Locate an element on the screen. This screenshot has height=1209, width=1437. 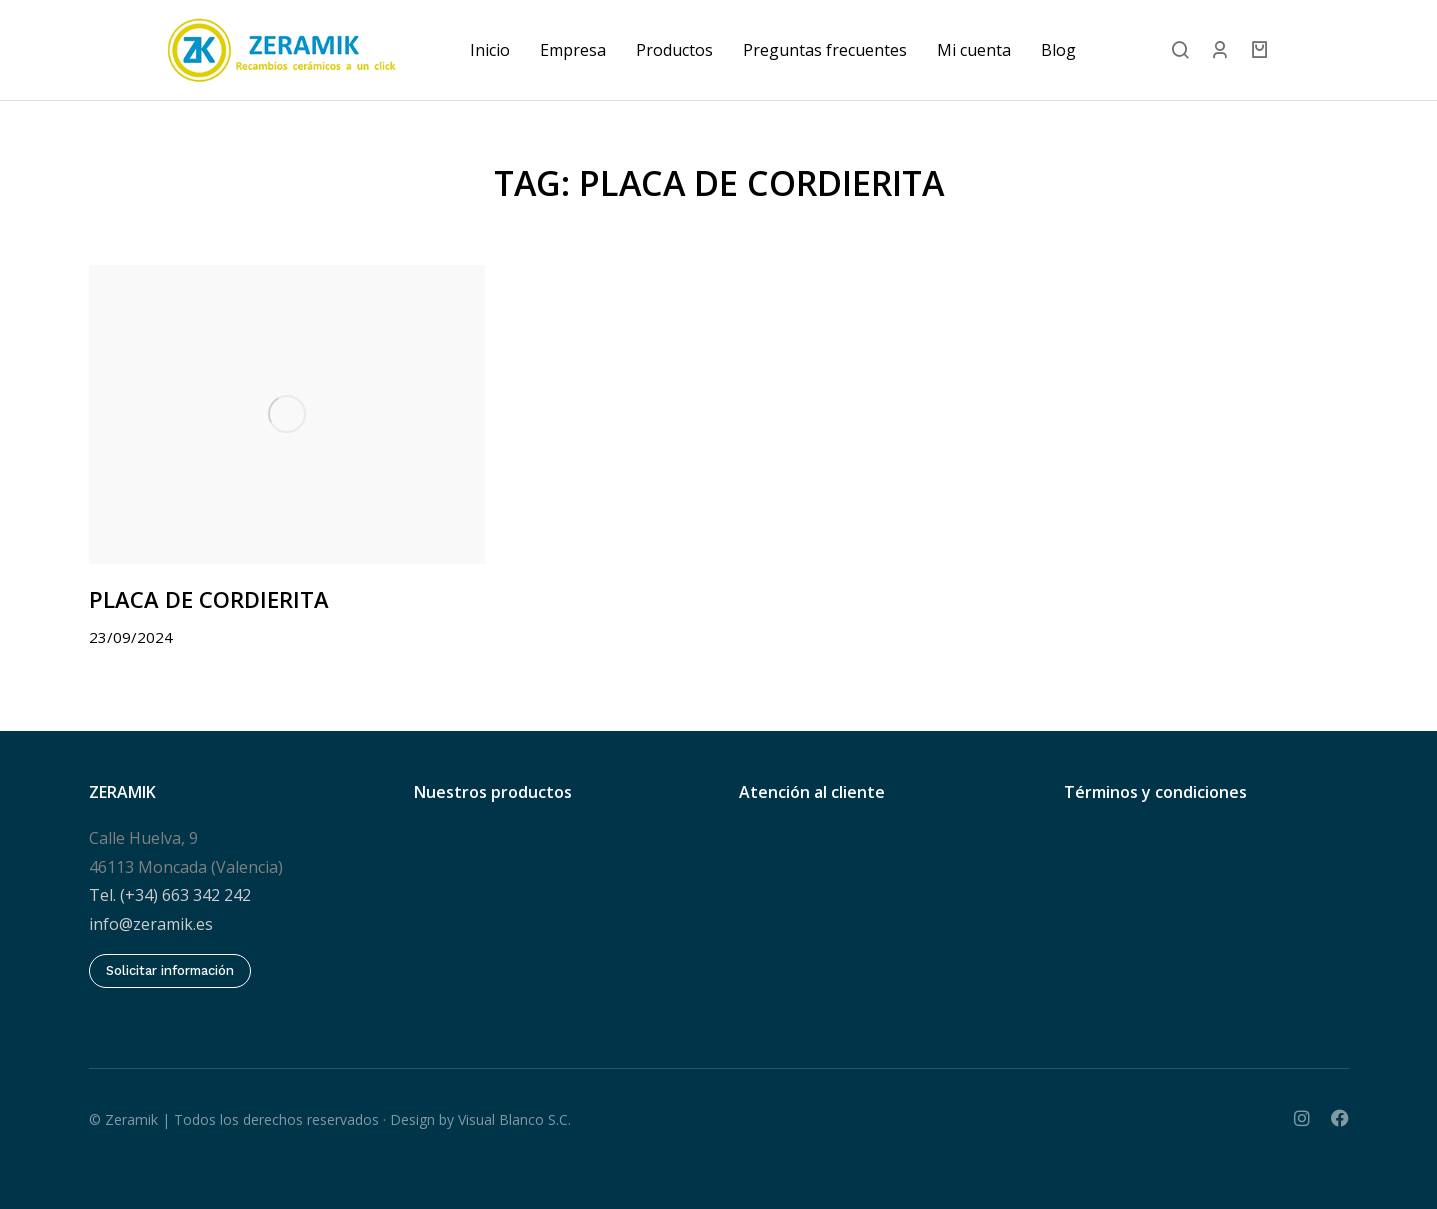
Tel. (+34) 663 342 242 is located at coordinates (170, 893).